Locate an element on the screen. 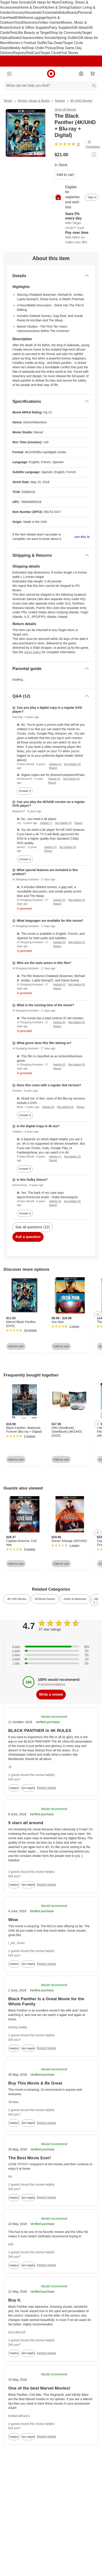  Not helpful (0) is located at coordinates (72, 764).